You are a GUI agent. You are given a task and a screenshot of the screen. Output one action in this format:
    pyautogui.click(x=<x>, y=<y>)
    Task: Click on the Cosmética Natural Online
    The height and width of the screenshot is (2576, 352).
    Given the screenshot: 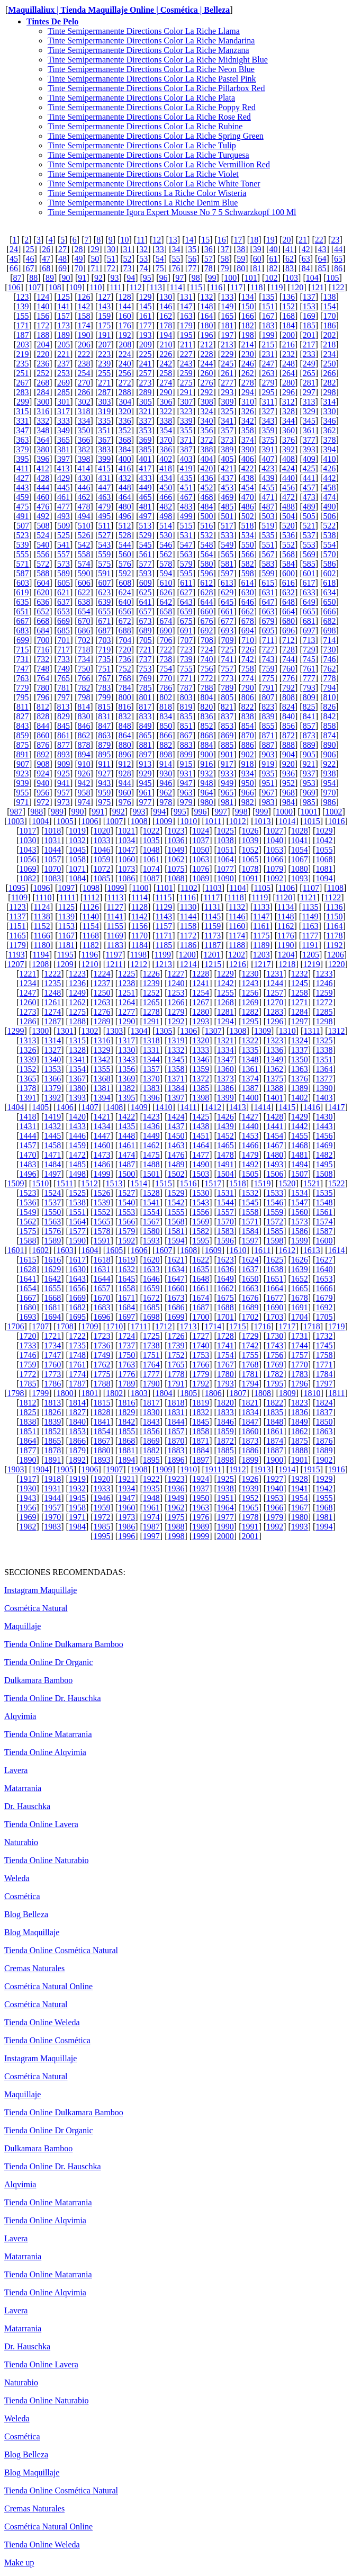 What is the action you would take?
    pyautogui.click(x=48, y=1986)
    